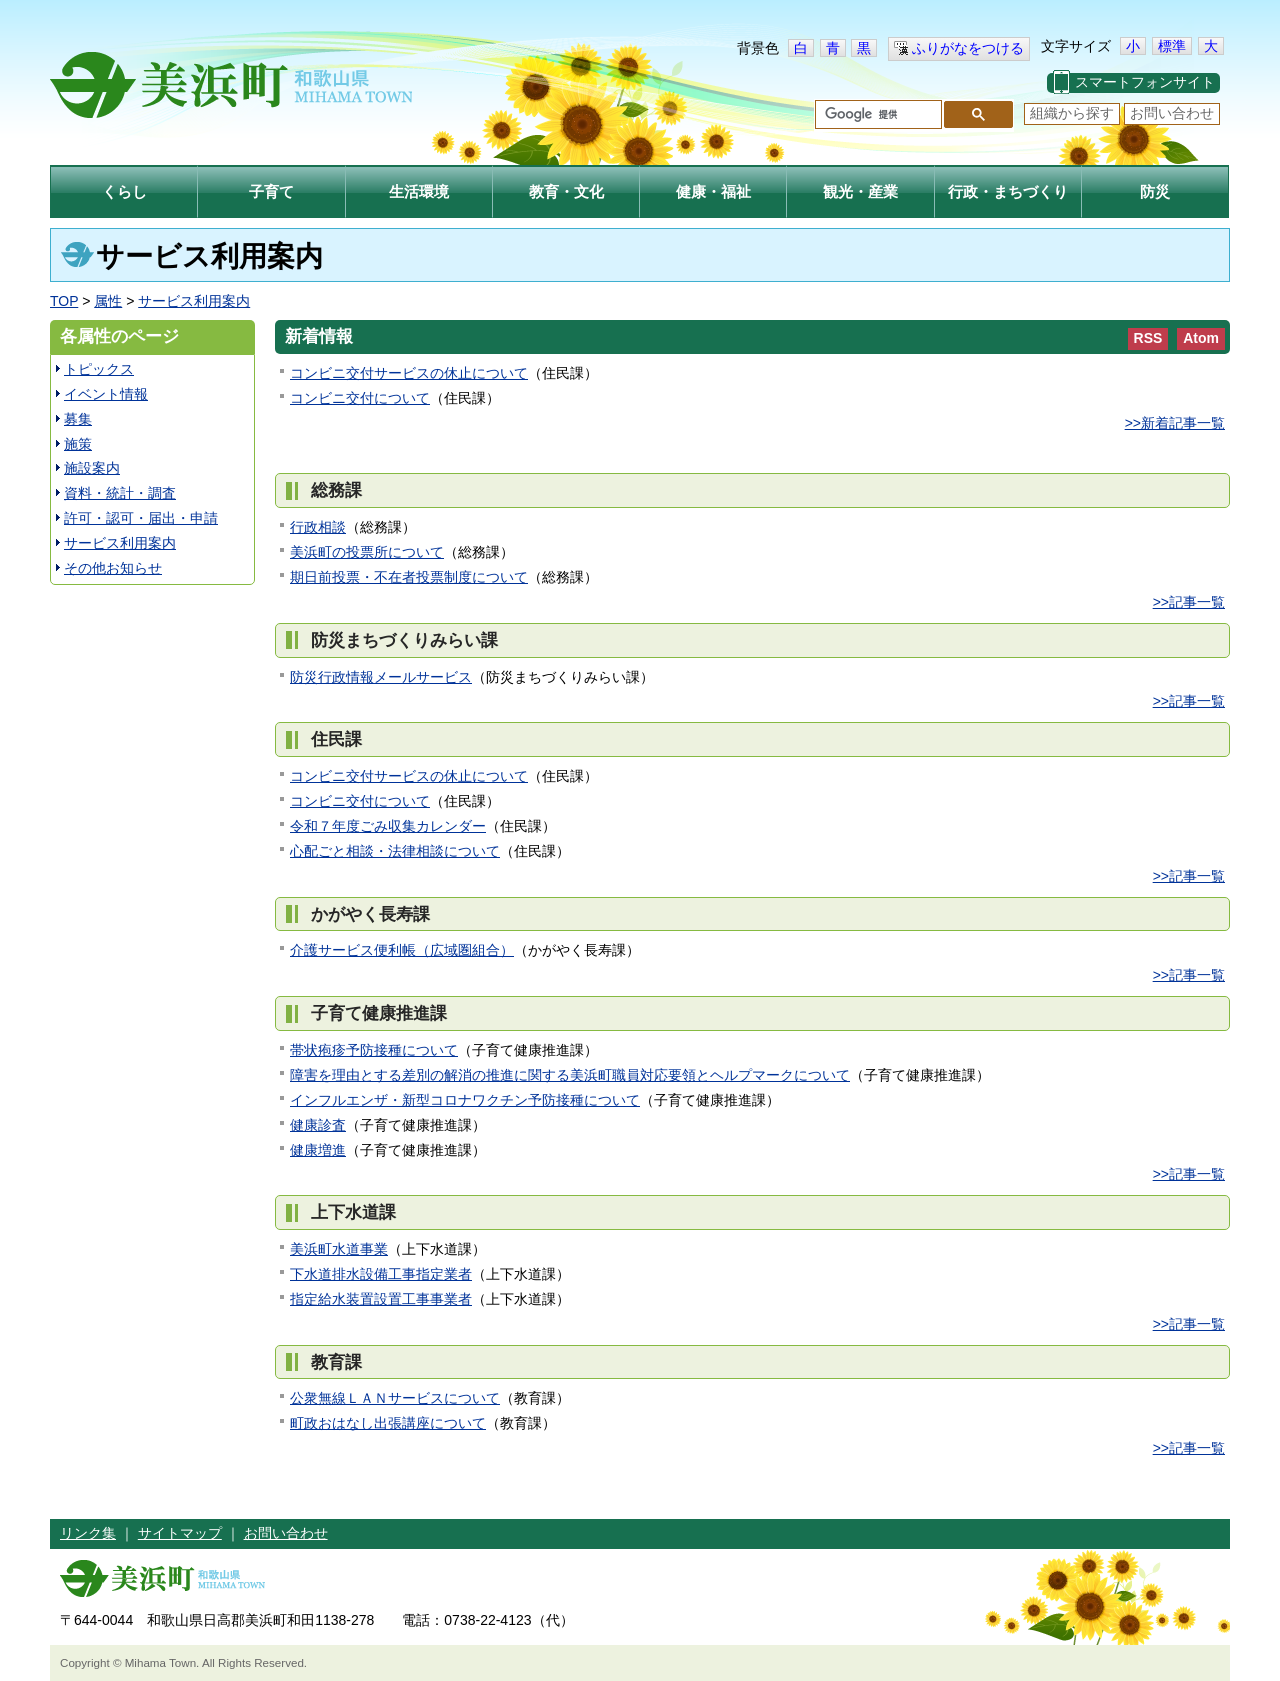 This screenshot has width=1280, height=1681. Describe the element at coordinates (570, 1075) in the screenshot. I see `障害を理由とする差別の解消の推進に関する美浜町職員対応要領とヘルプマークについて` at that location.